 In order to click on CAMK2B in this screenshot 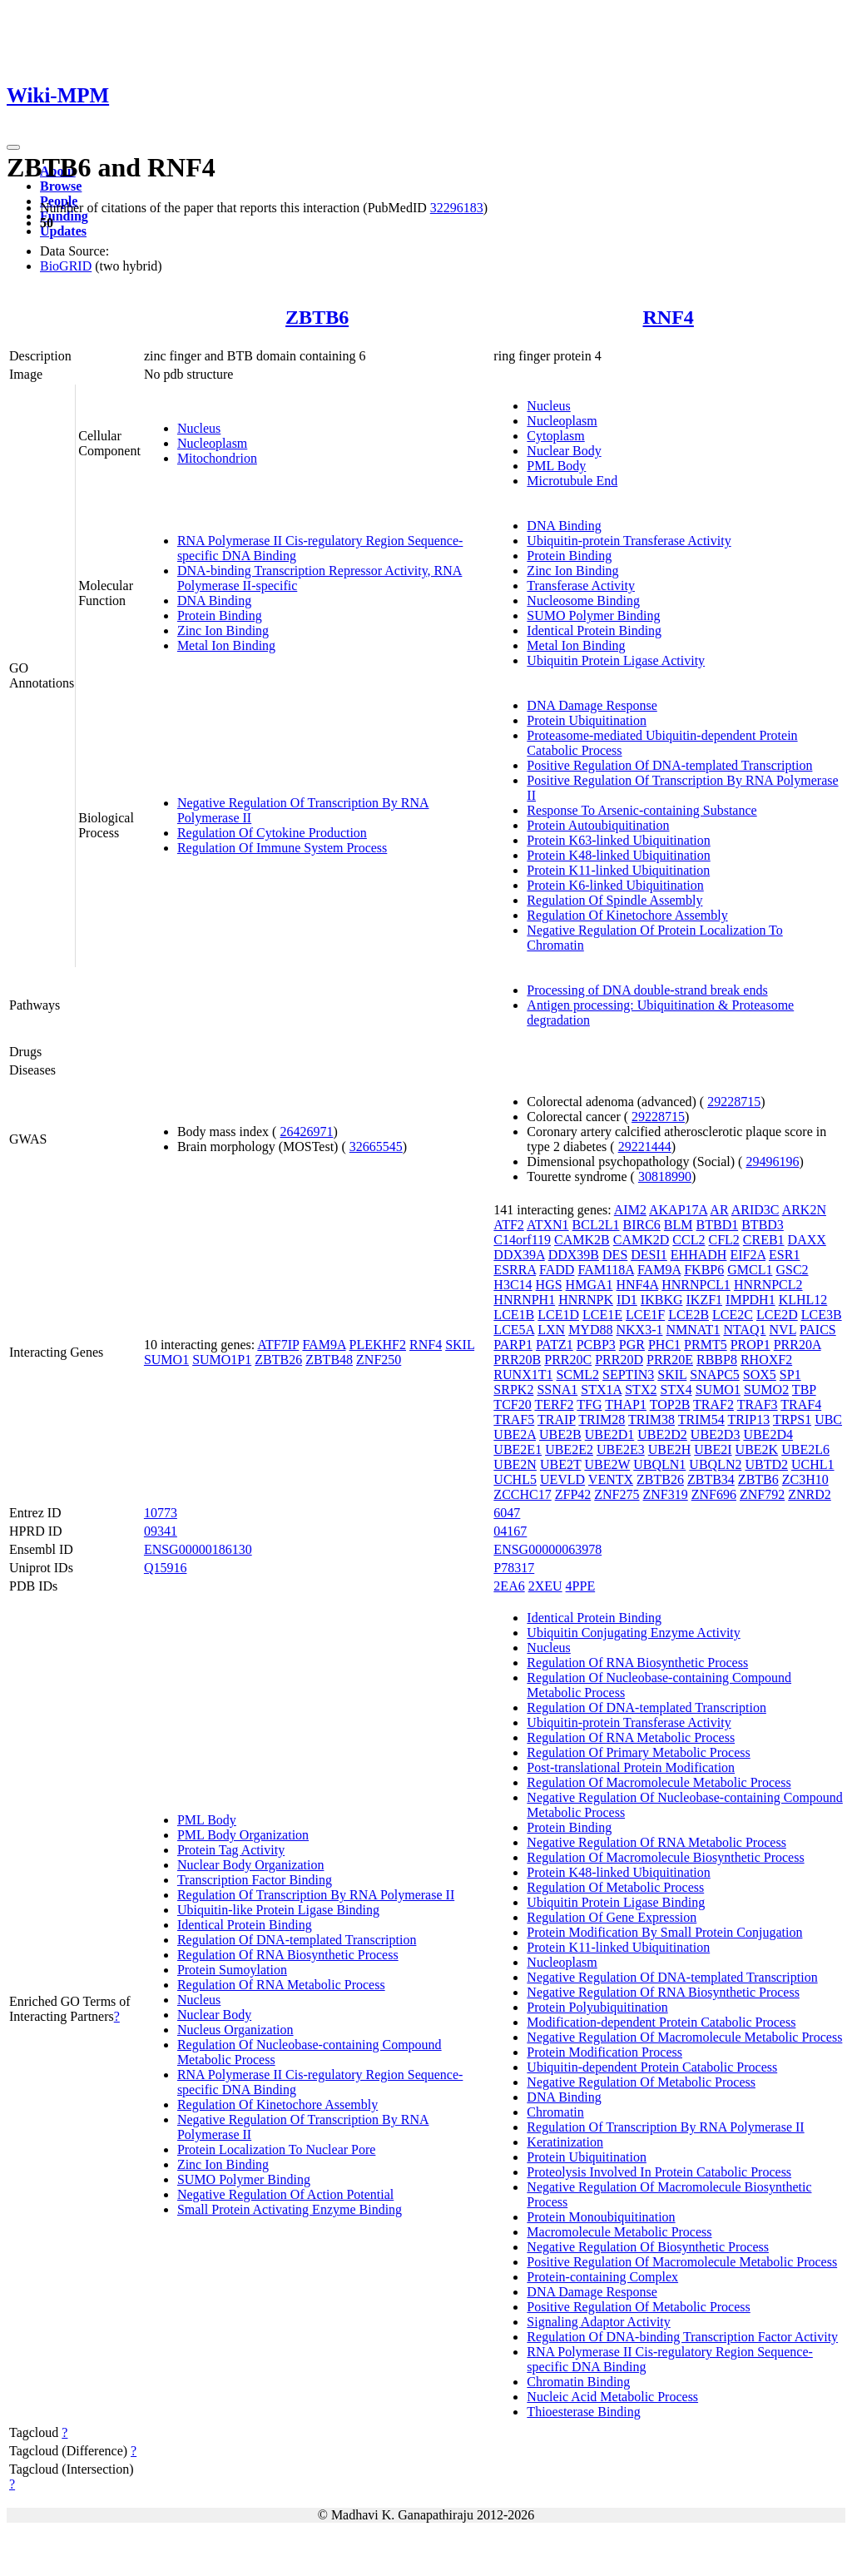, I will do `click(582, 1240)`.